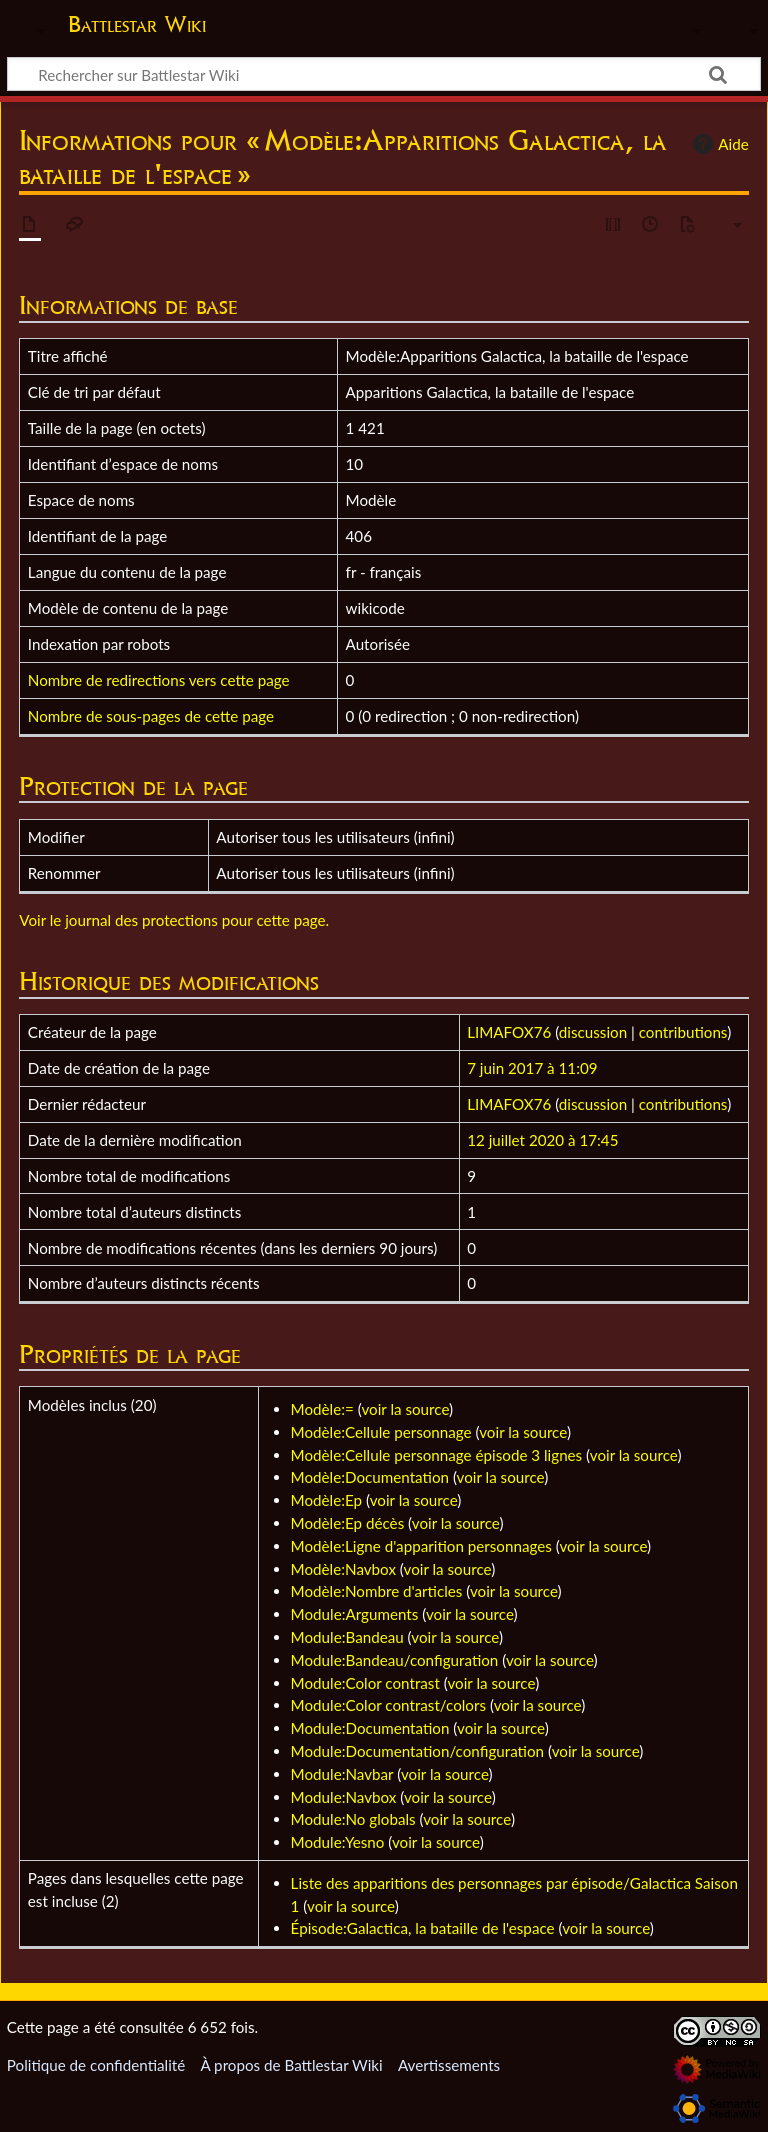  I want to click on Modèle:Ep décès, so click(348, 1523).